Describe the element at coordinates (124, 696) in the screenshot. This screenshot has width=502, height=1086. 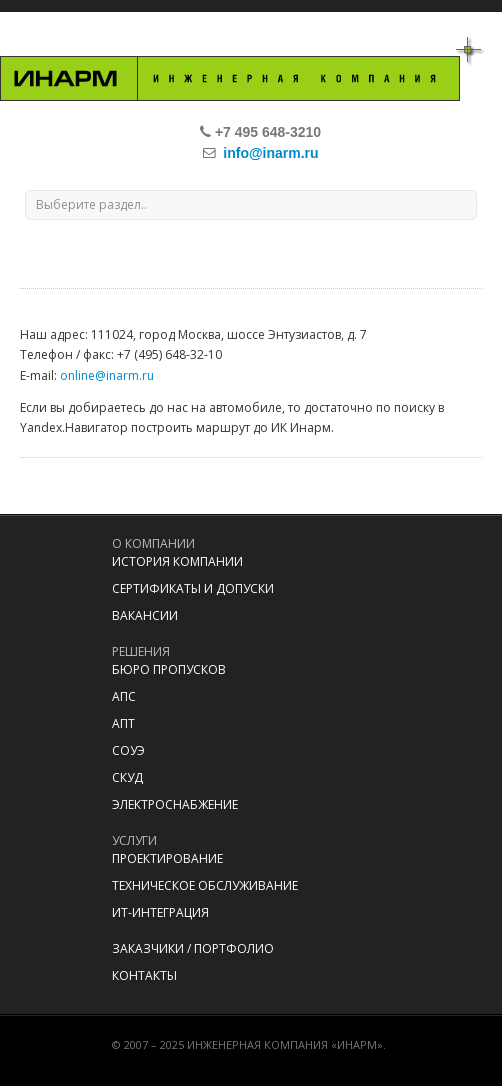
I see `АПС` at that location.